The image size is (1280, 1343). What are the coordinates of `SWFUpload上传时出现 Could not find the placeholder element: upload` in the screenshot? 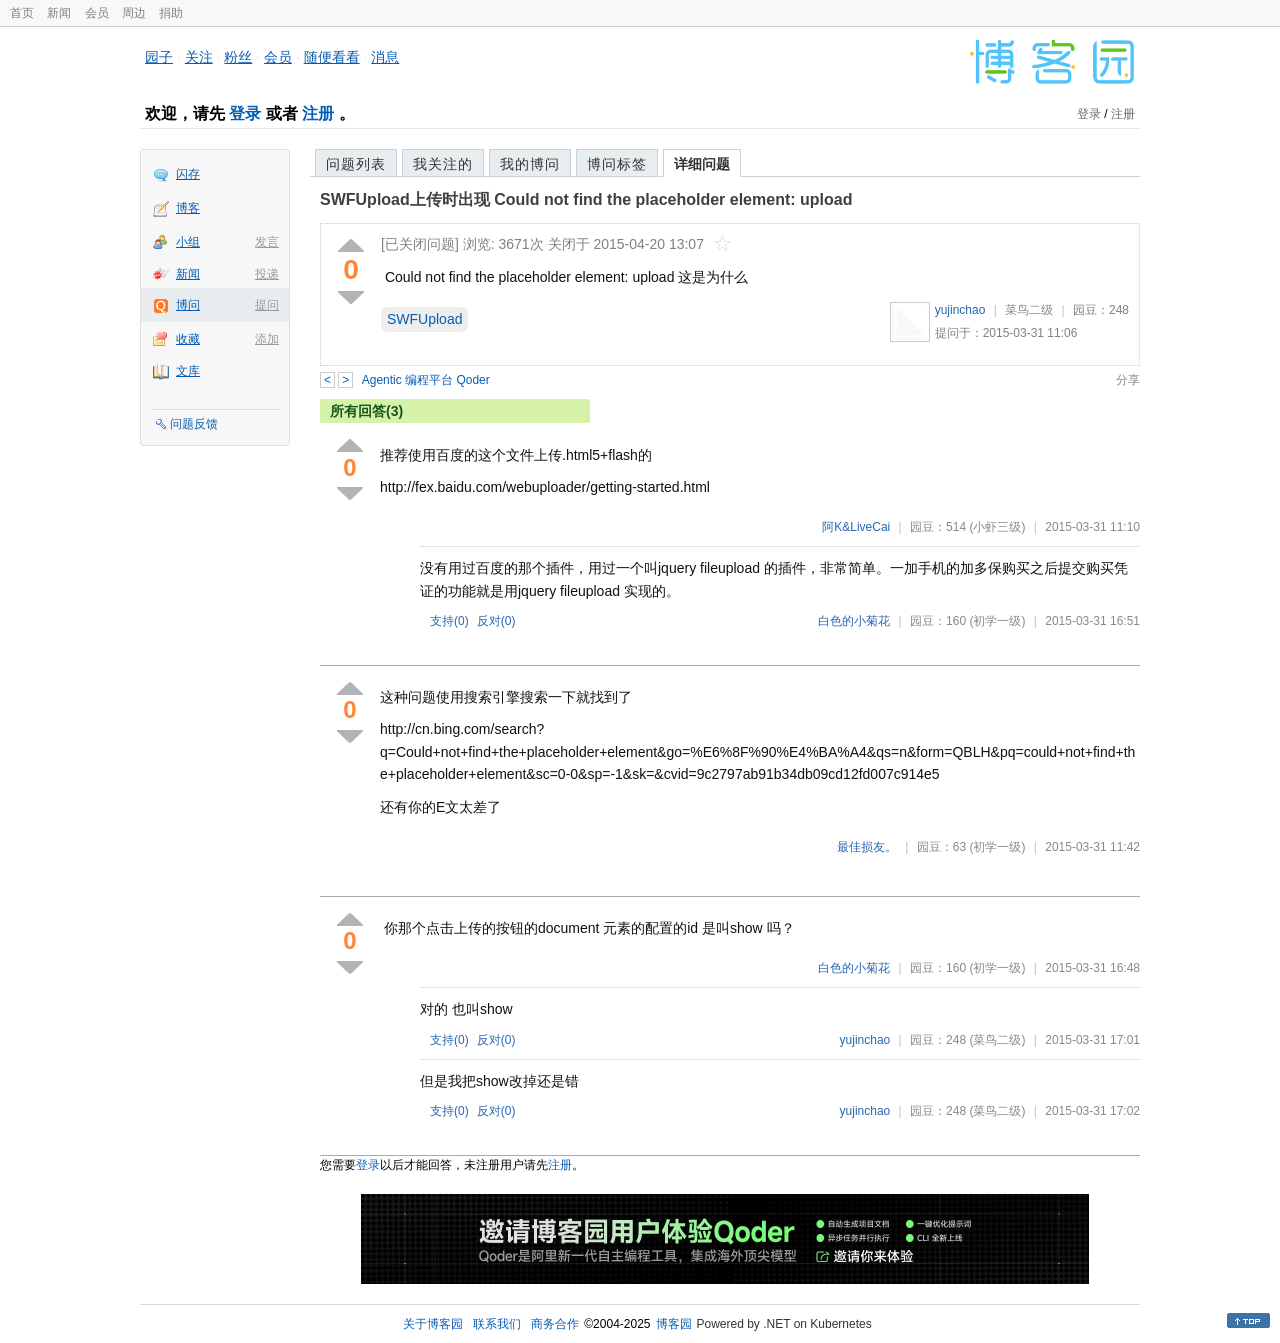 It's located at (586, 199).